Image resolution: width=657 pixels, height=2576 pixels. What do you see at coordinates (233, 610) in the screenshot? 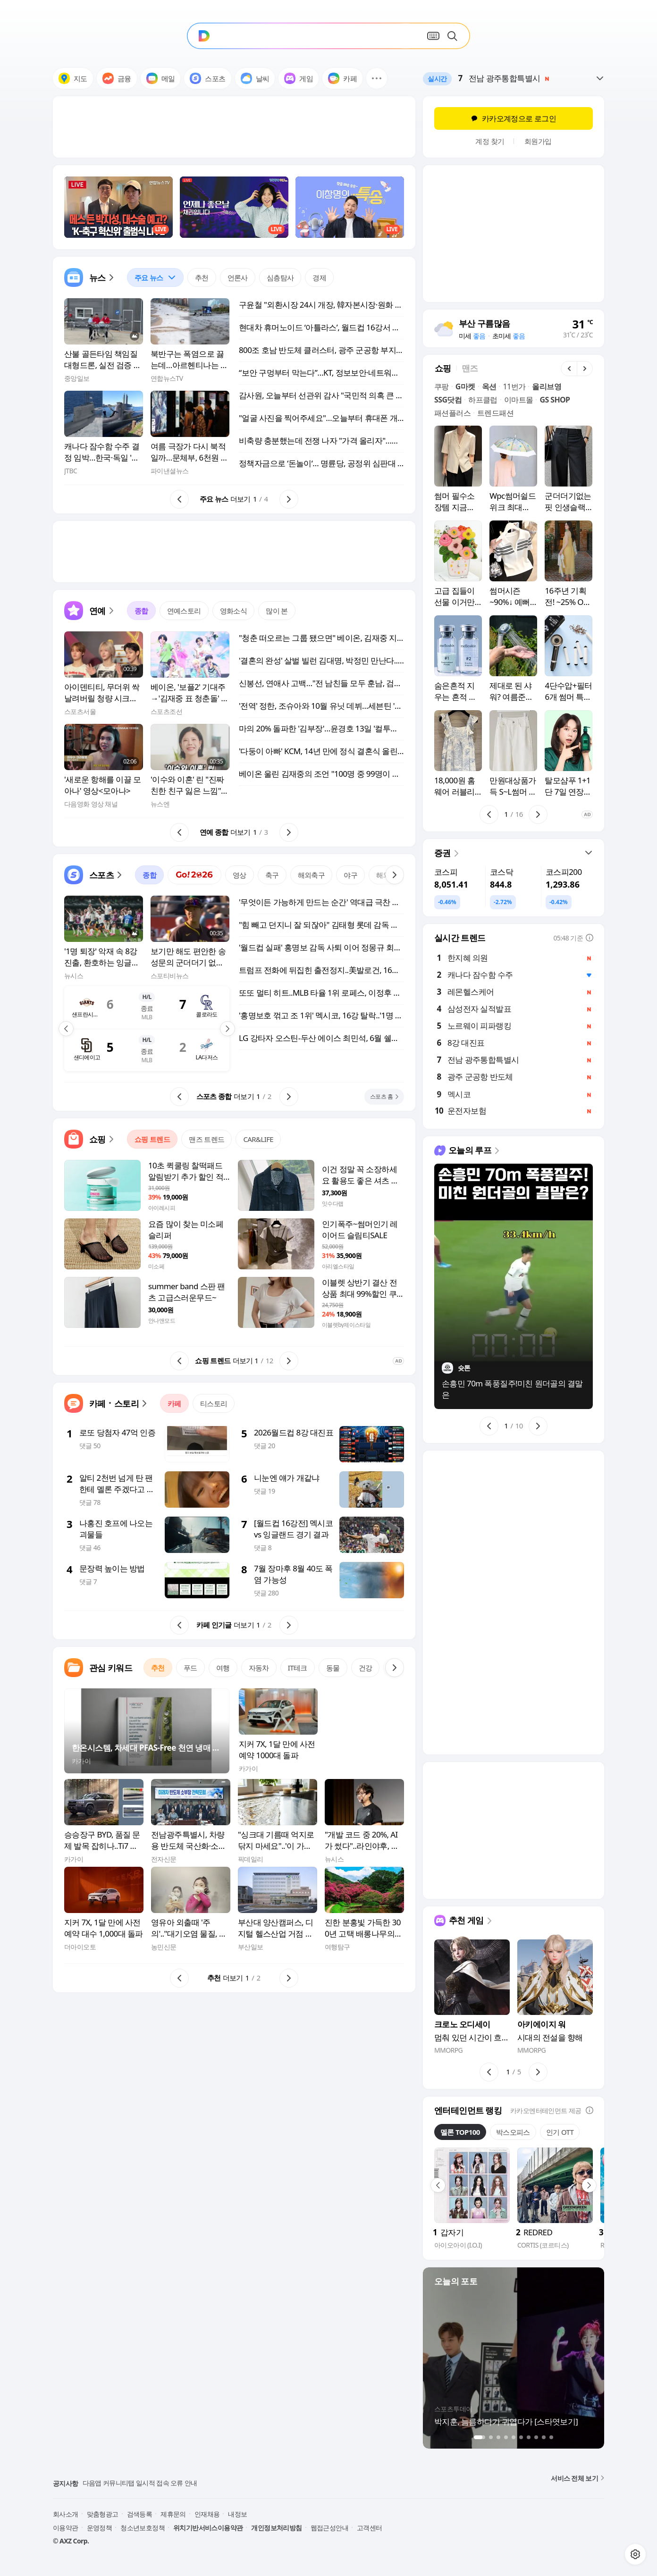
I see `영화소식 [tab]` at bounding box center [233, 610].